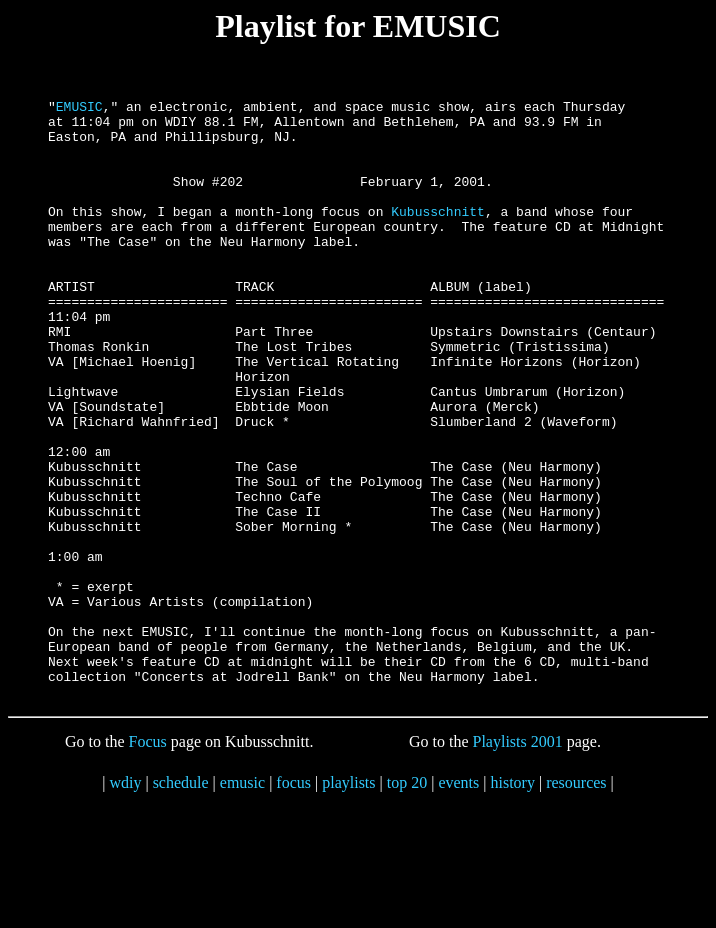  I want to click on history, so click(512, 902).